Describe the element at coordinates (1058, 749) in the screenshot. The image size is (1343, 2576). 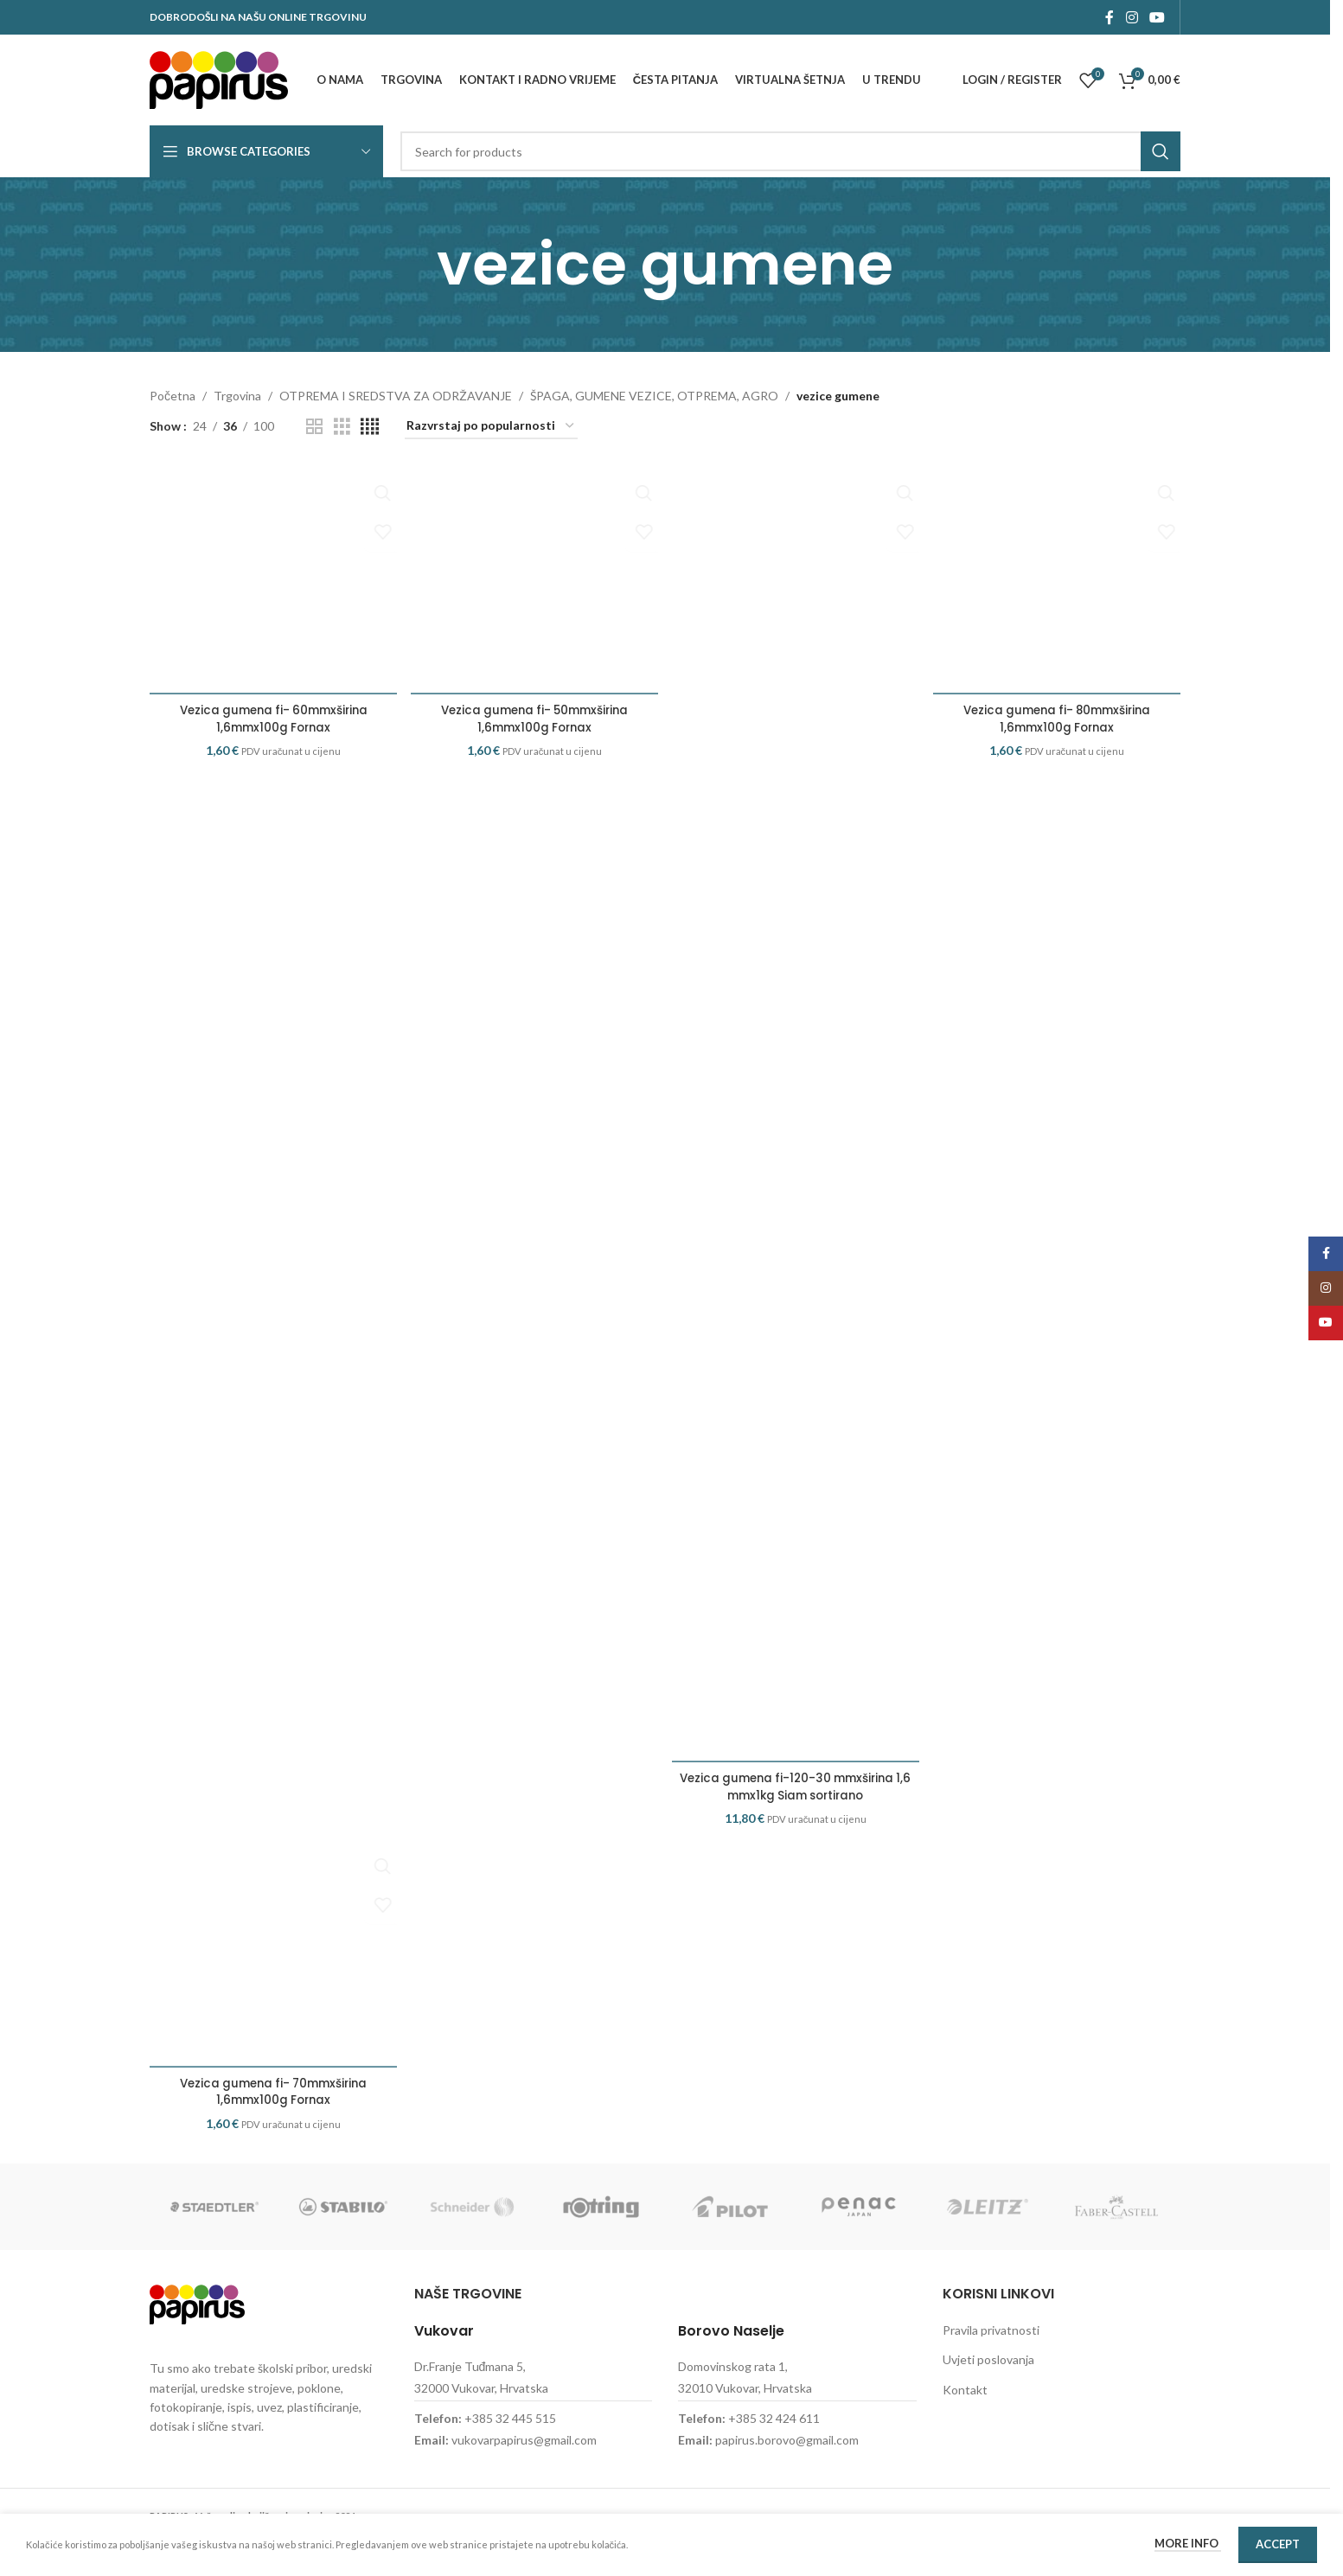
I see `Vezica gumena fi- 80mmxširina 1,6mmx100g Fornax` at that location.